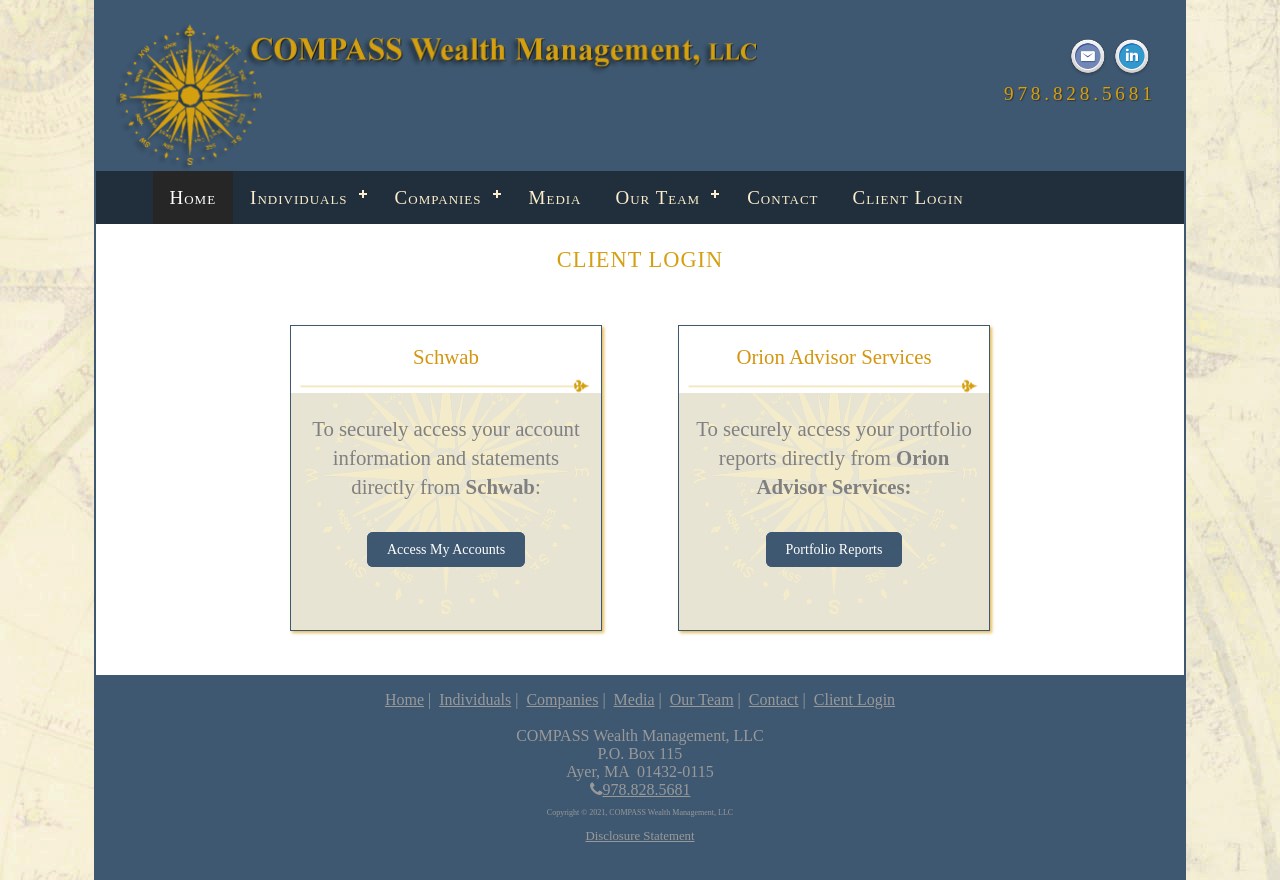 The width and height of the screenshot is (1280, 880). I want to click on Access My Accounts, so click(446, 549).